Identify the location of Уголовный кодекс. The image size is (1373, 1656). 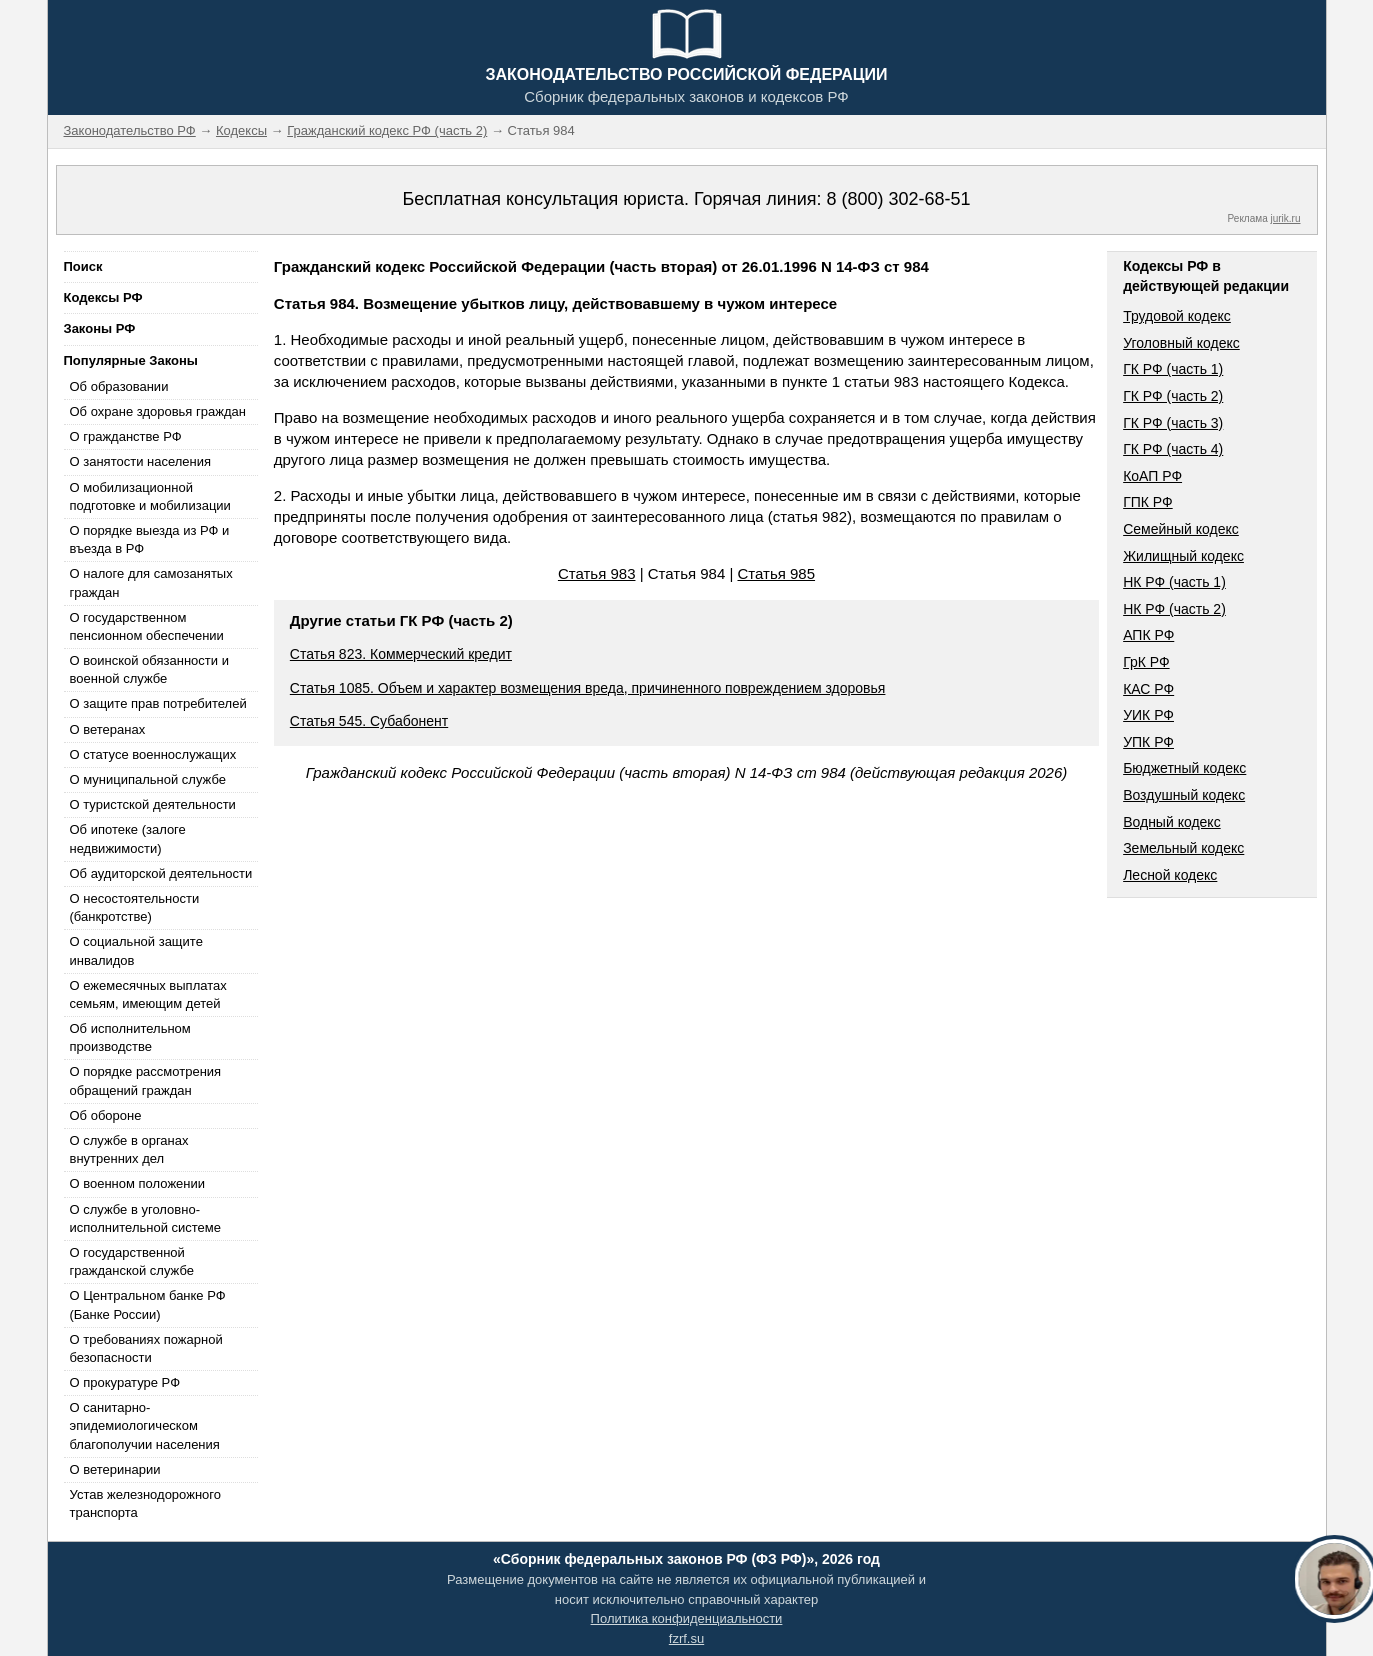
(1181, 343).